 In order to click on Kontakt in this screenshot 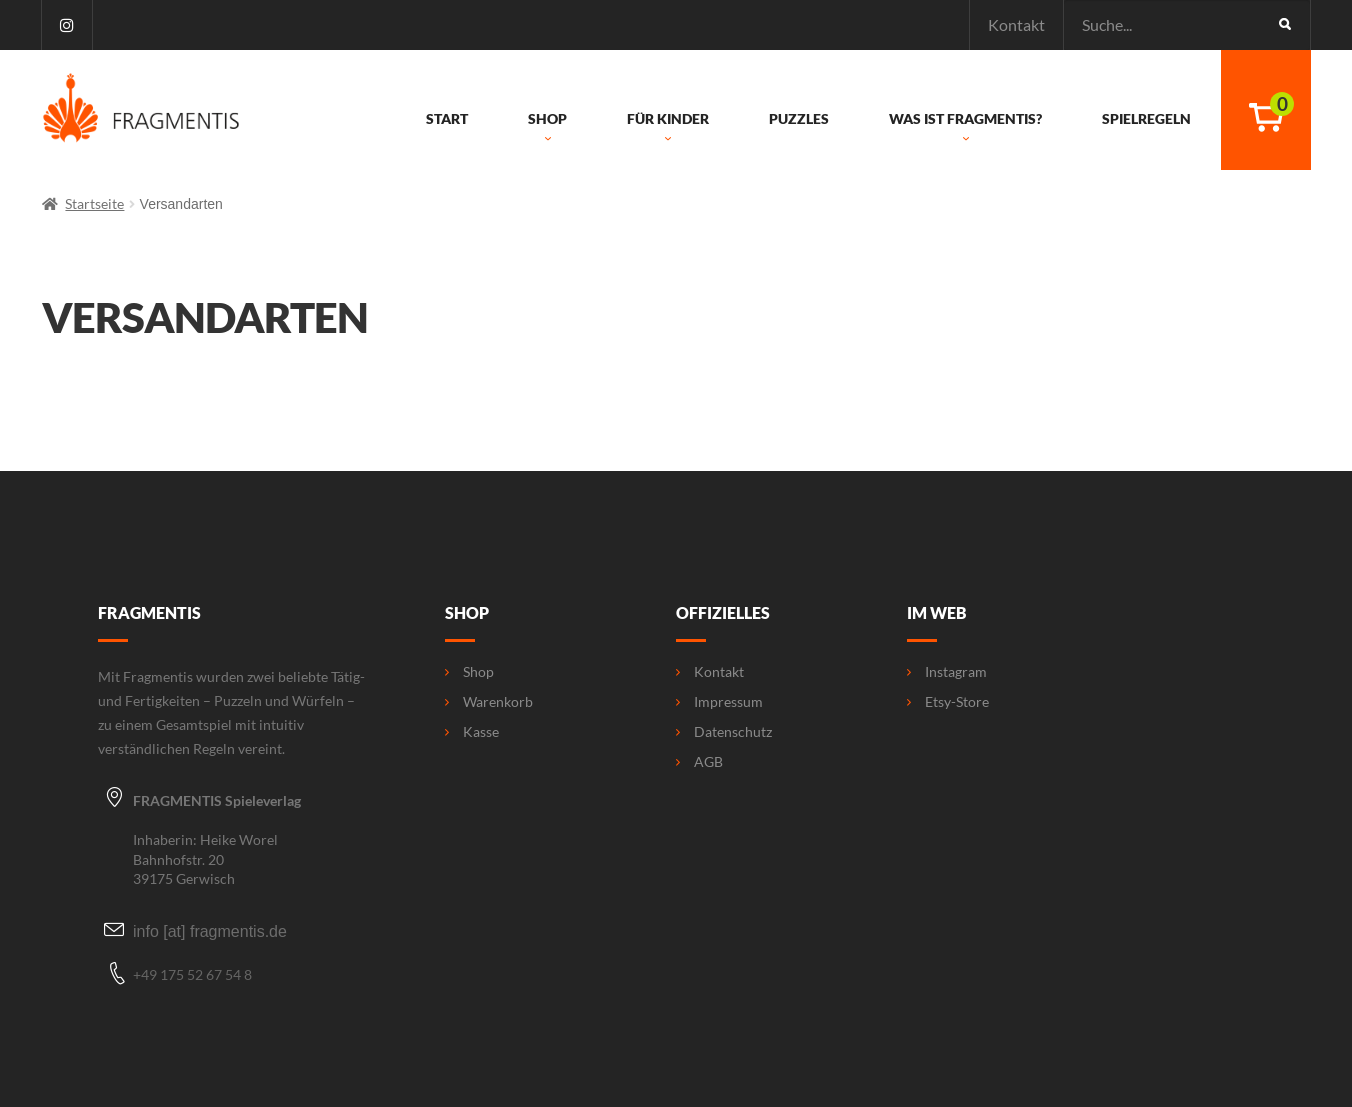, I will do `click(1016, 24)`.